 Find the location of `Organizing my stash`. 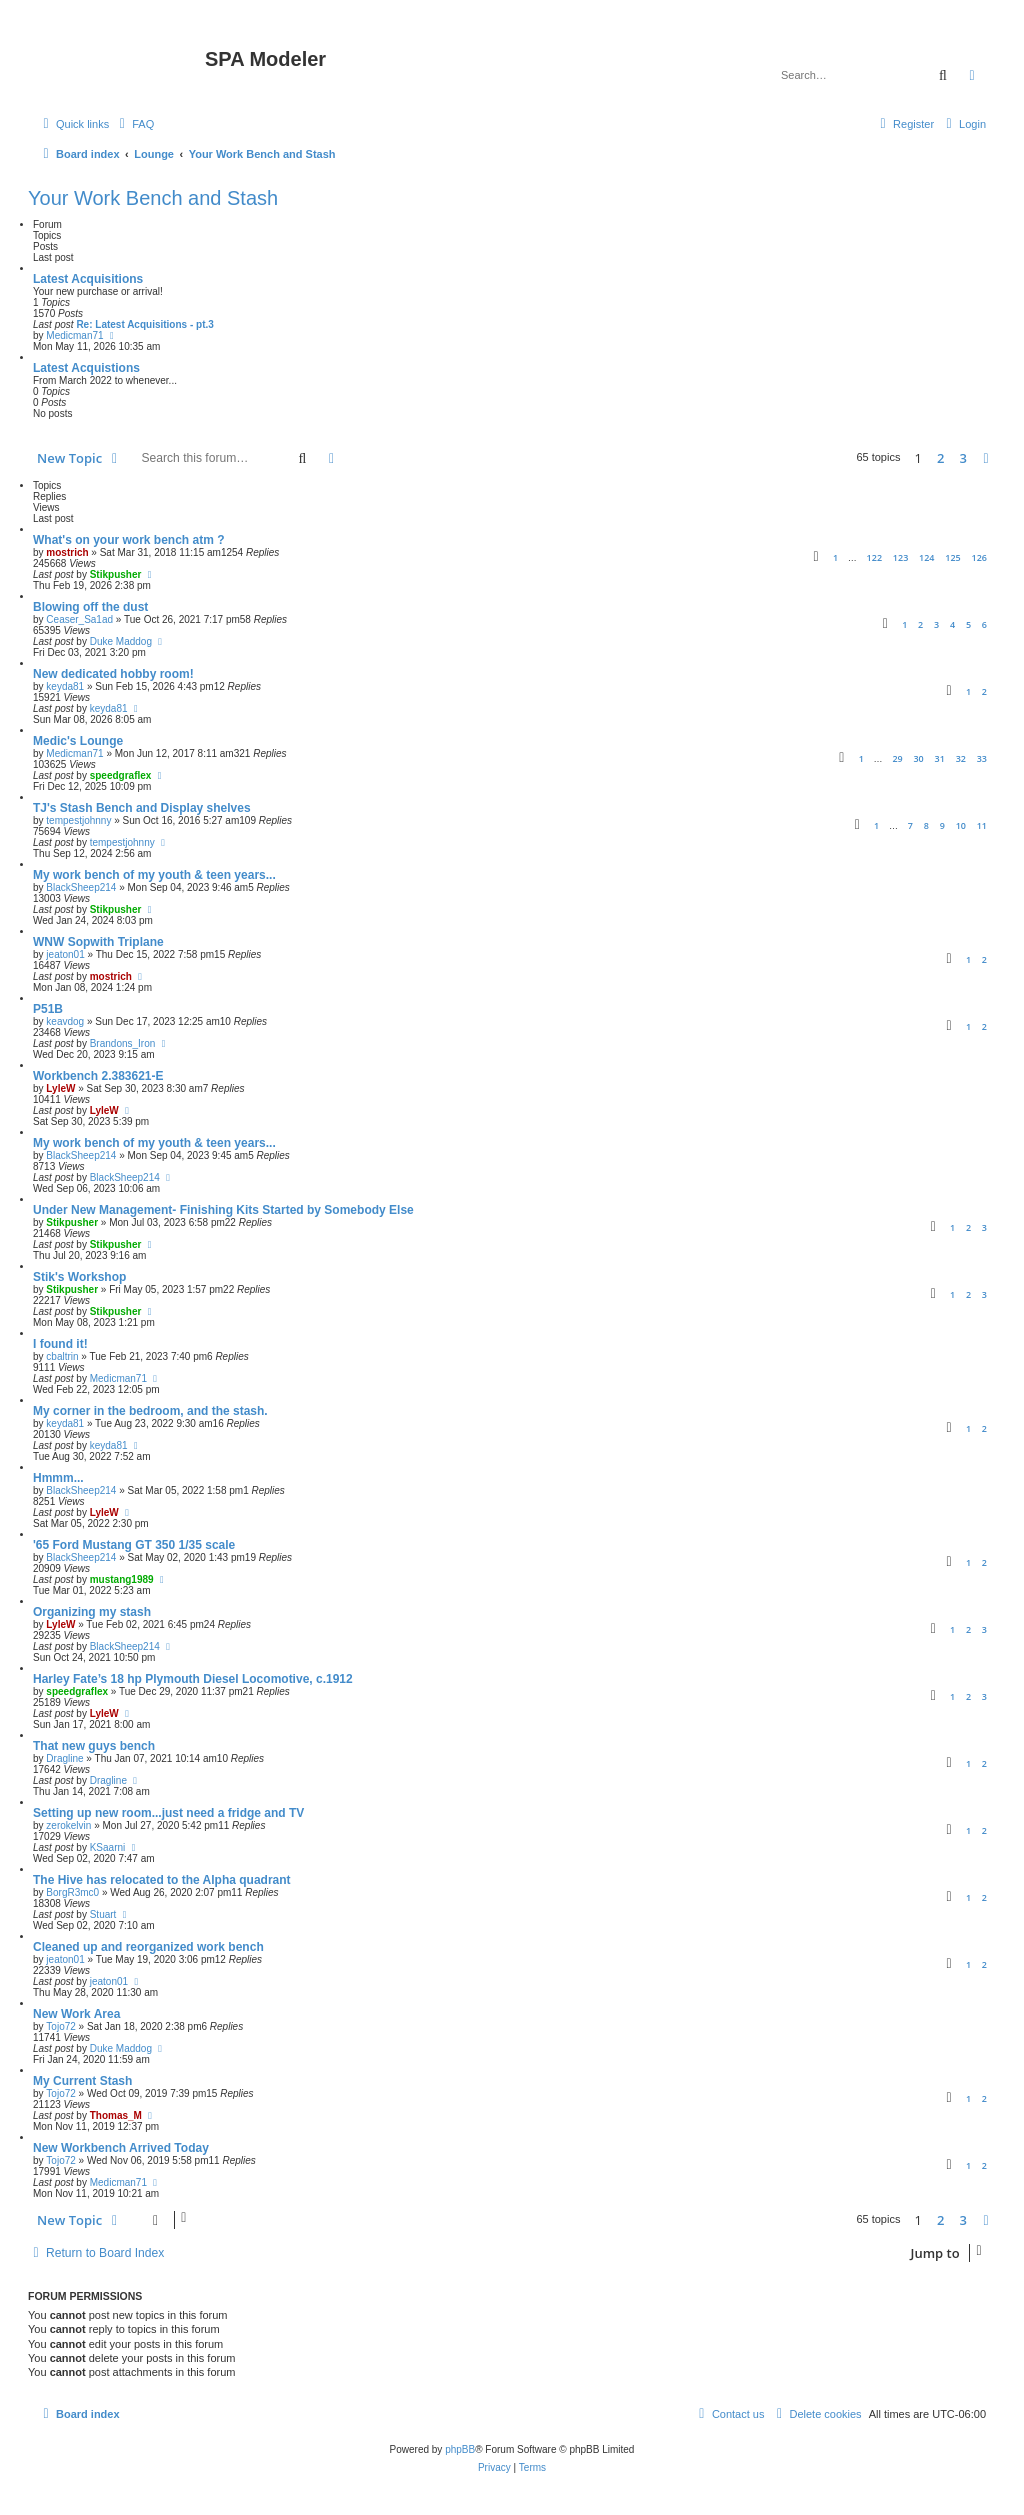

Organizing my stash is located at coordinates (92, 1612).